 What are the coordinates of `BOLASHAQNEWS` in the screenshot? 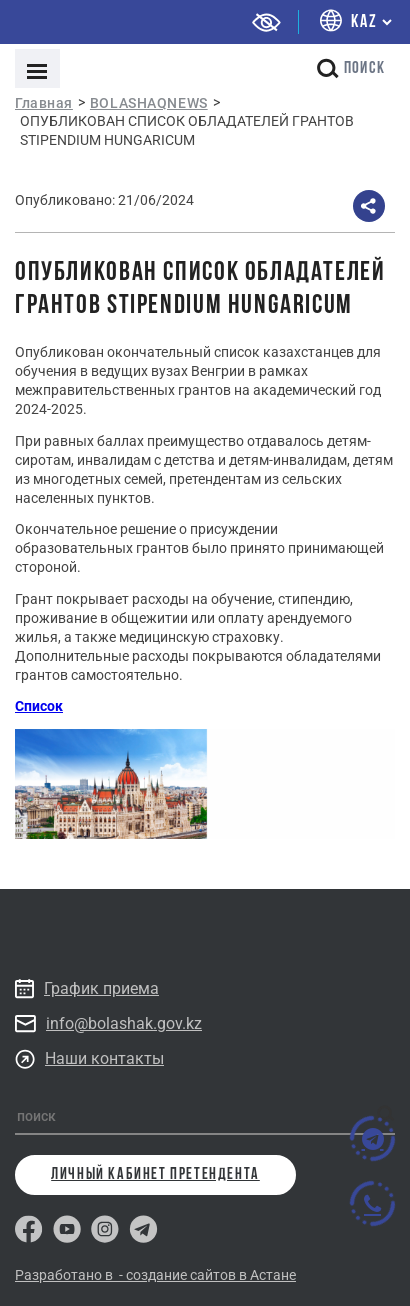 It's located at (149, 103).